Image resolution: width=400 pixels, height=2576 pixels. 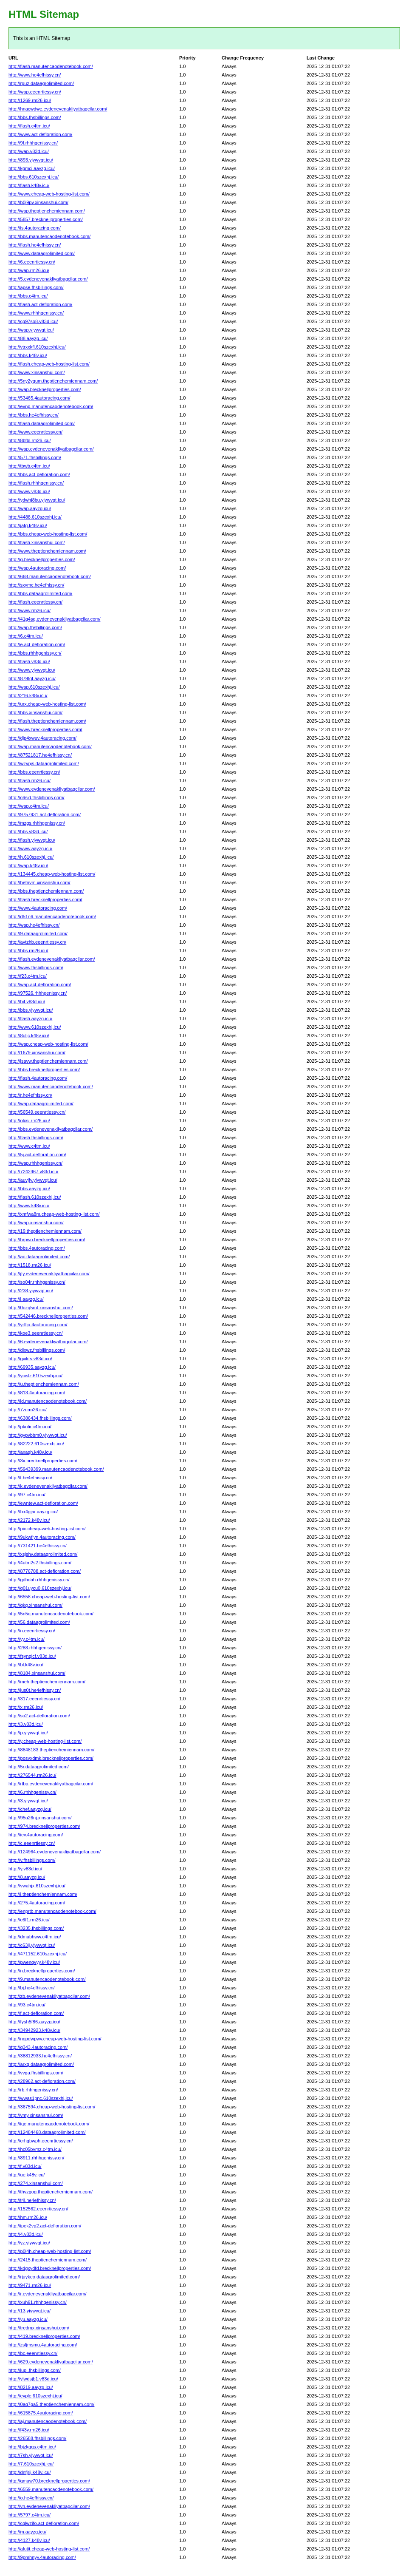 I want to click on http://auvjfy.yiywvqt.icu/, so click(x=32, y=1180).